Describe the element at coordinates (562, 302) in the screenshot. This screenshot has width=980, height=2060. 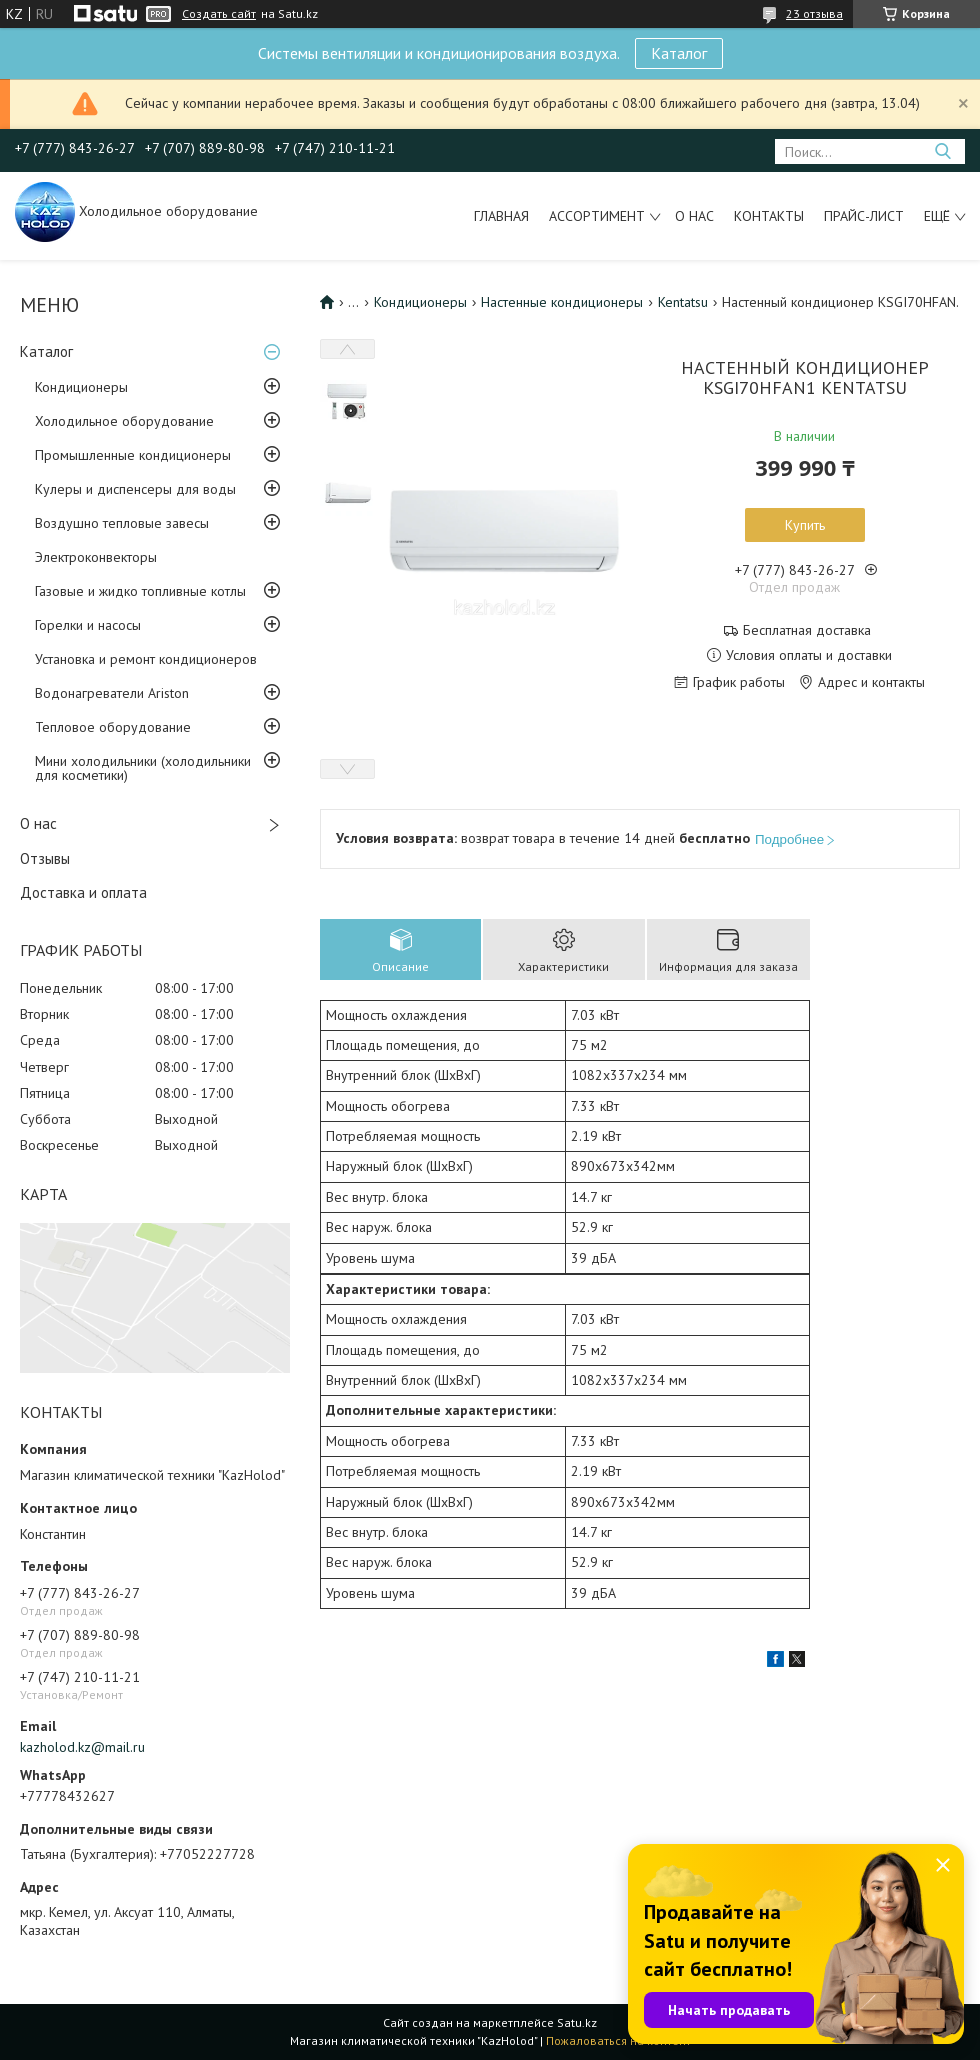
I see `Настенные кондиционеры` at that location.